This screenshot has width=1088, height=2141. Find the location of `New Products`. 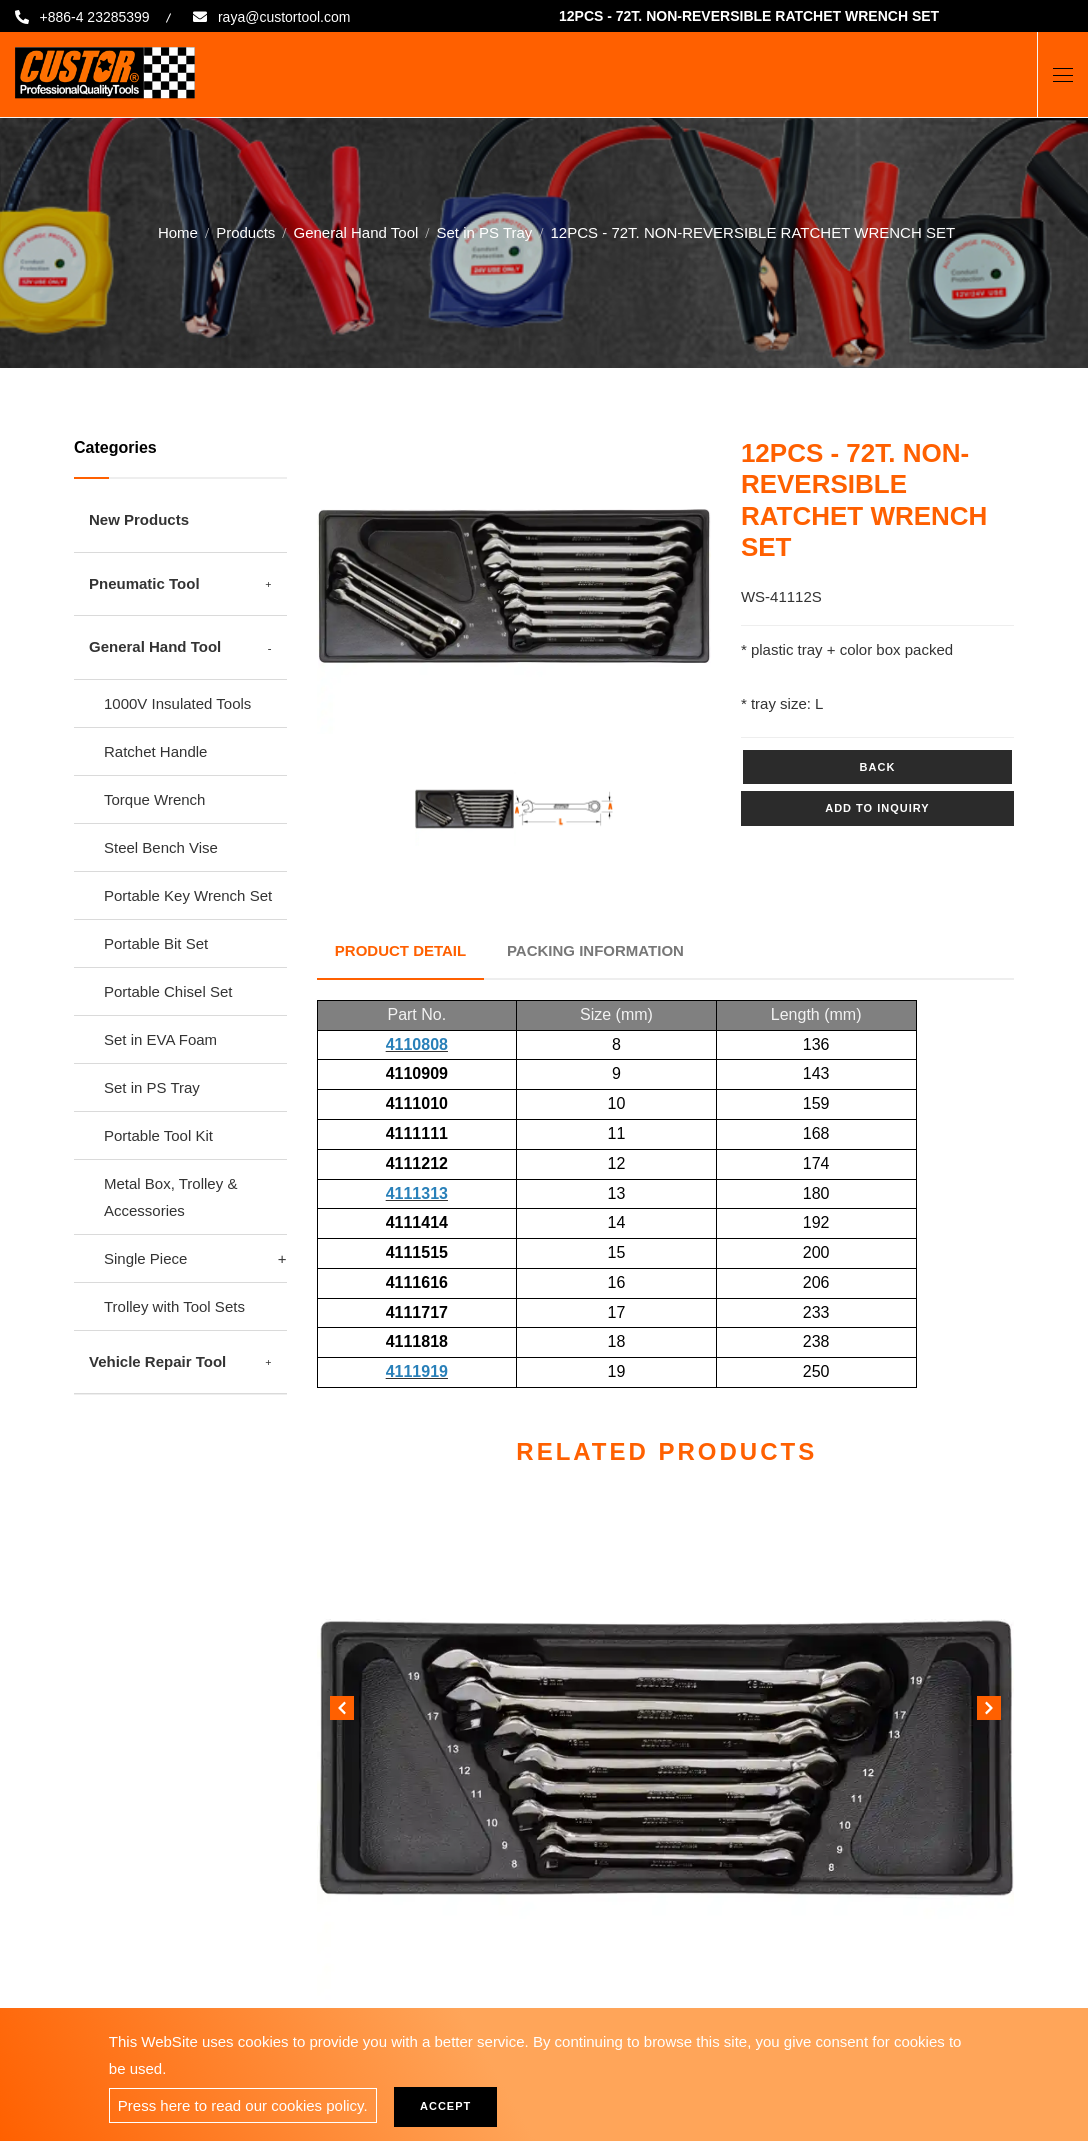

New Products is located at coordinates (139, 519).